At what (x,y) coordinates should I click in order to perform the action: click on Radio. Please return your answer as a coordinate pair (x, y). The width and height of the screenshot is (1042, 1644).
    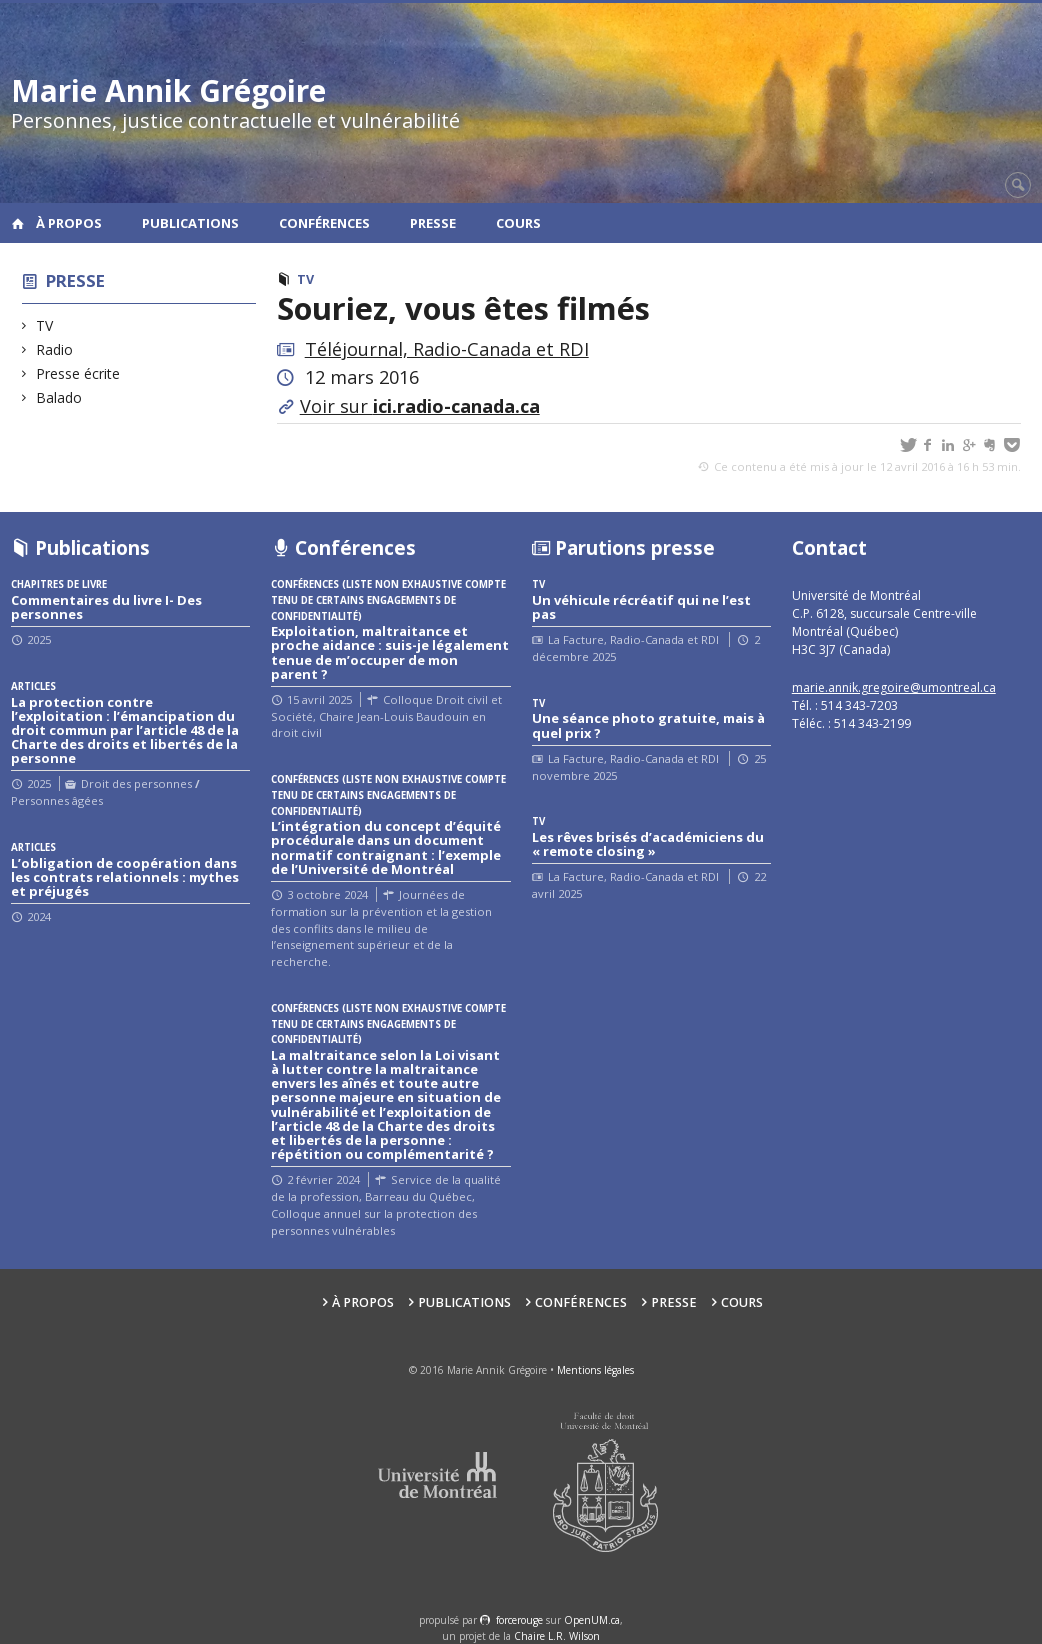
    Looking at the image, I should click on (55, 349).